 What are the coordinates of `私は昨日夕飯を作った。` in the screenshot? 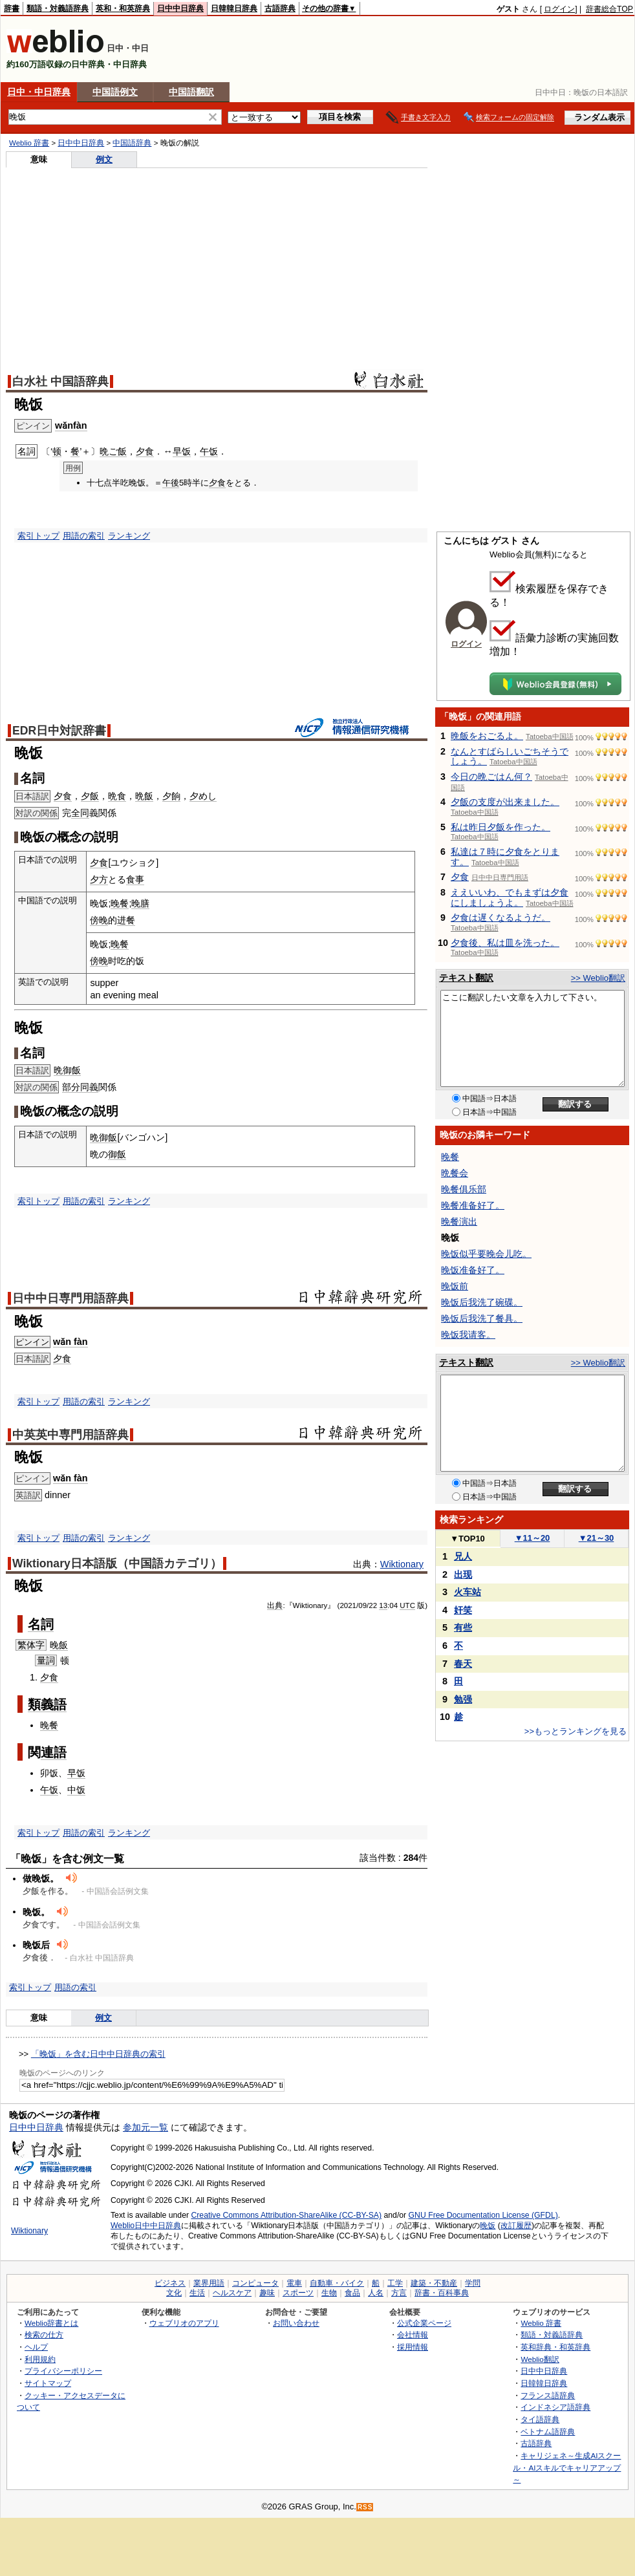 It's located at (500, 827).